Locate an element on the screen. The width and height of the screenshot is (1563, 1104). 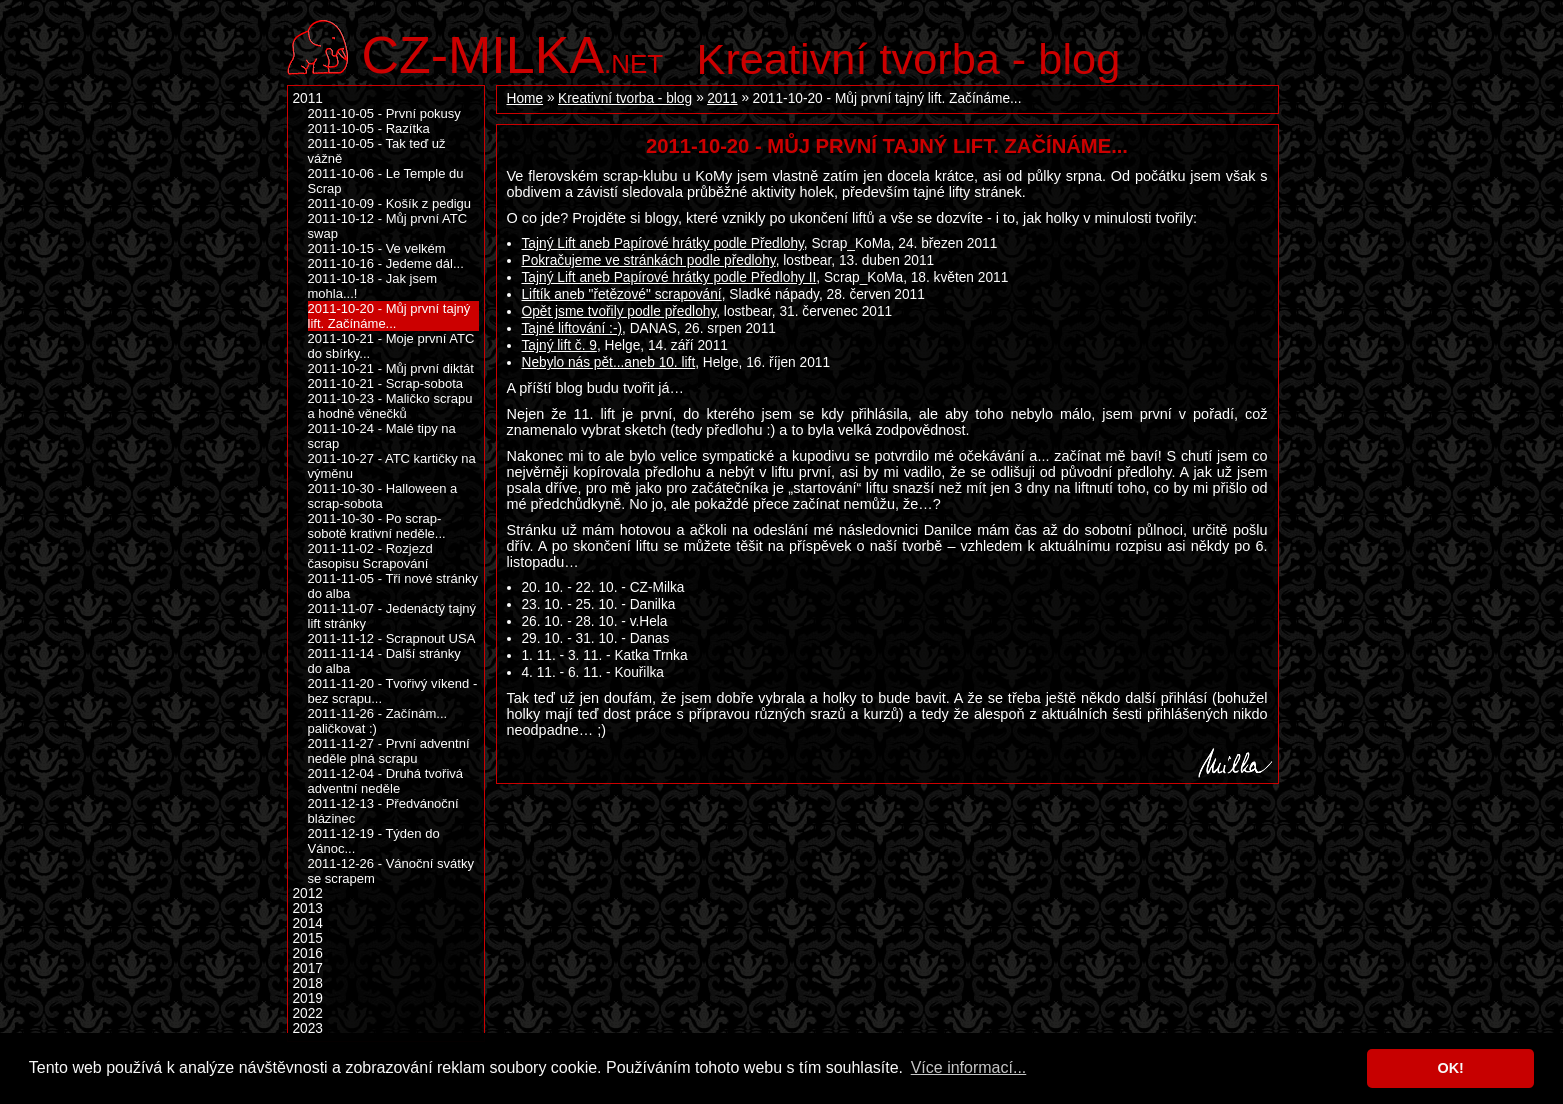
Kreativní tvorba - blog is located at coordinates (909, 59).